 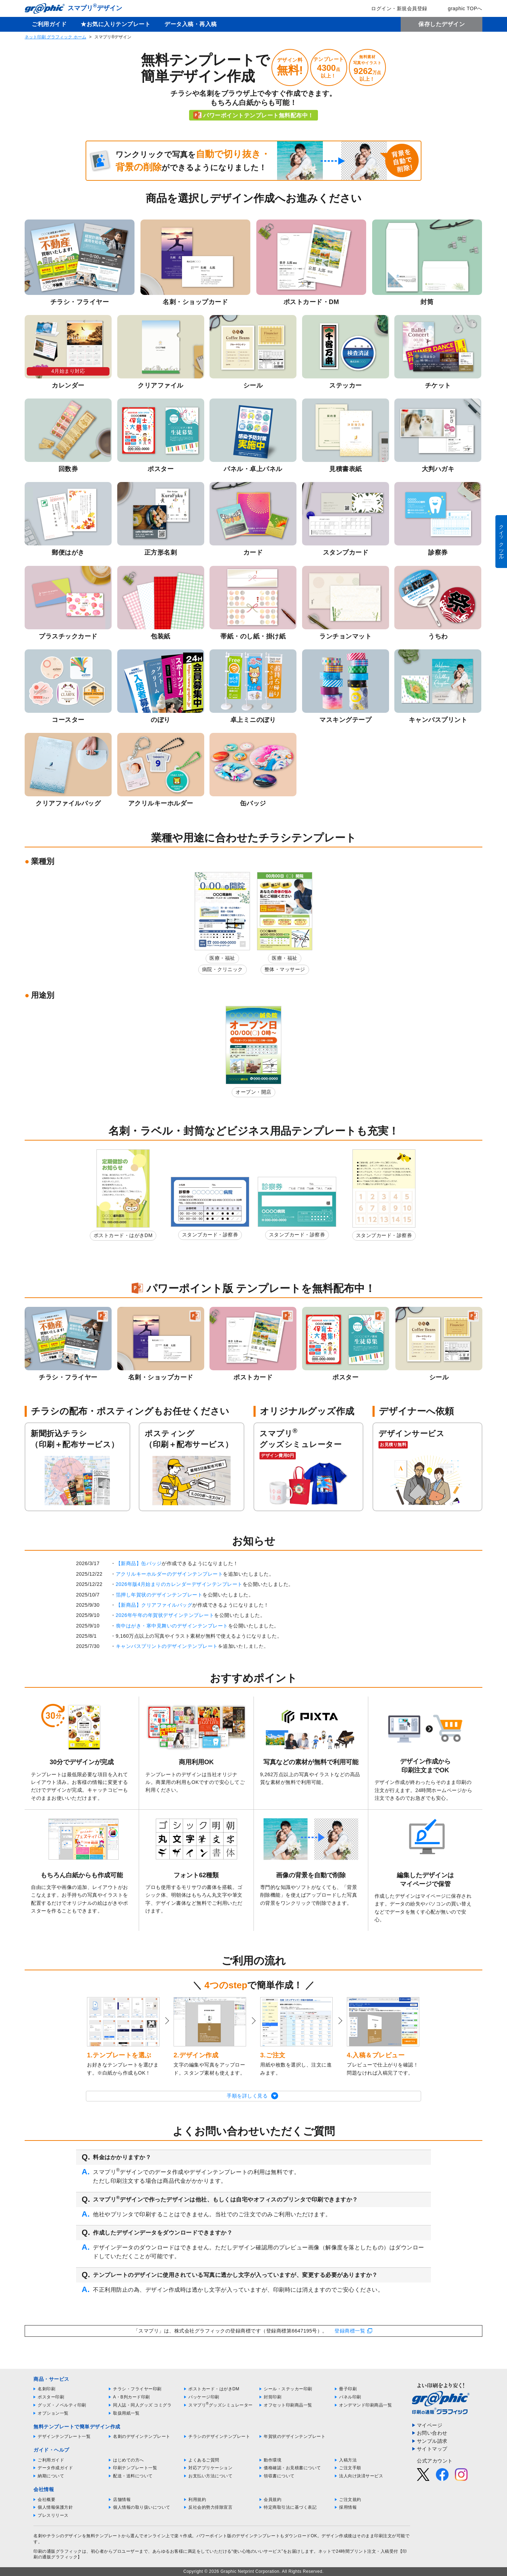 I want to click on 法人向け決済サービス, so click(x=361, y=2475).